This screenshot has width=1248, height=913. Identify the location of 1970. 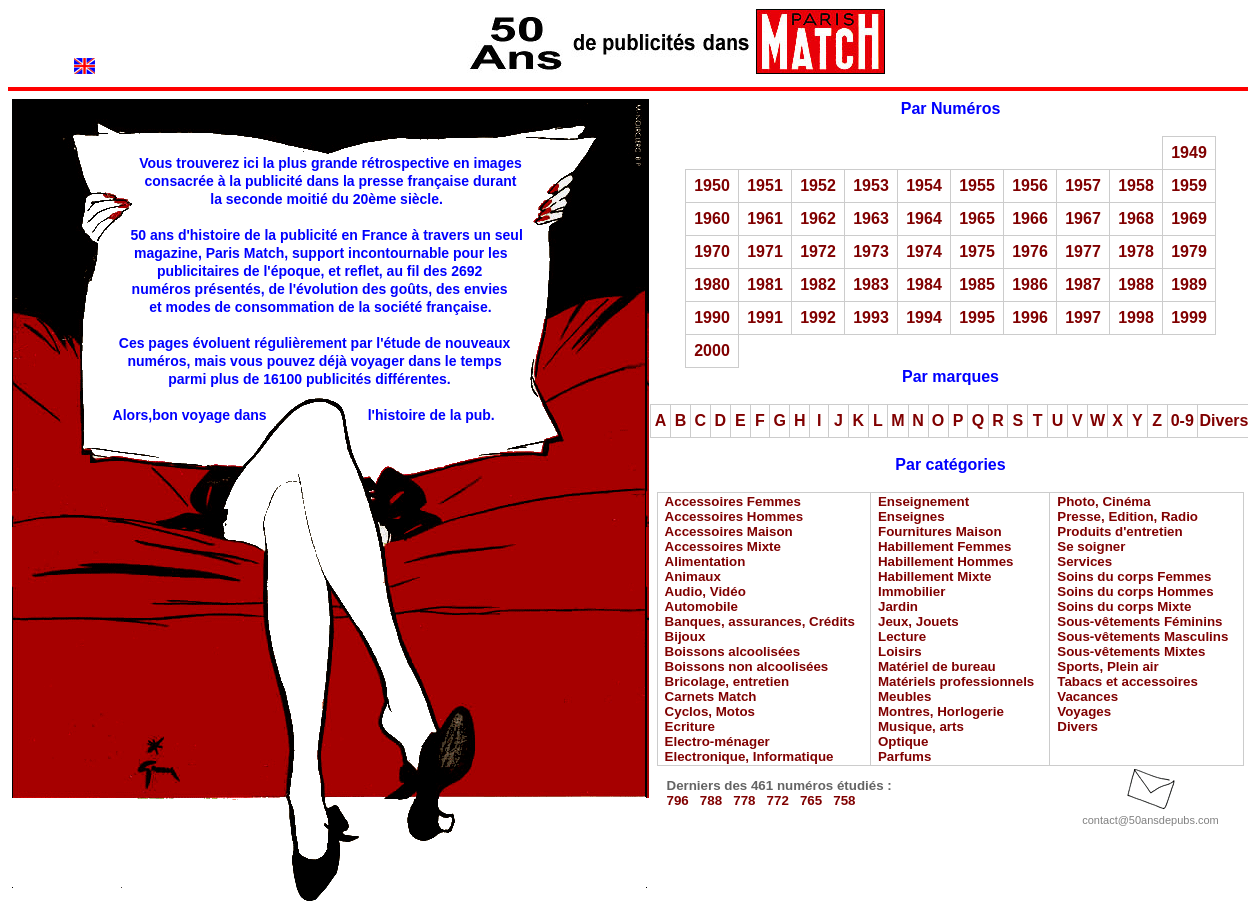
(712, 251).